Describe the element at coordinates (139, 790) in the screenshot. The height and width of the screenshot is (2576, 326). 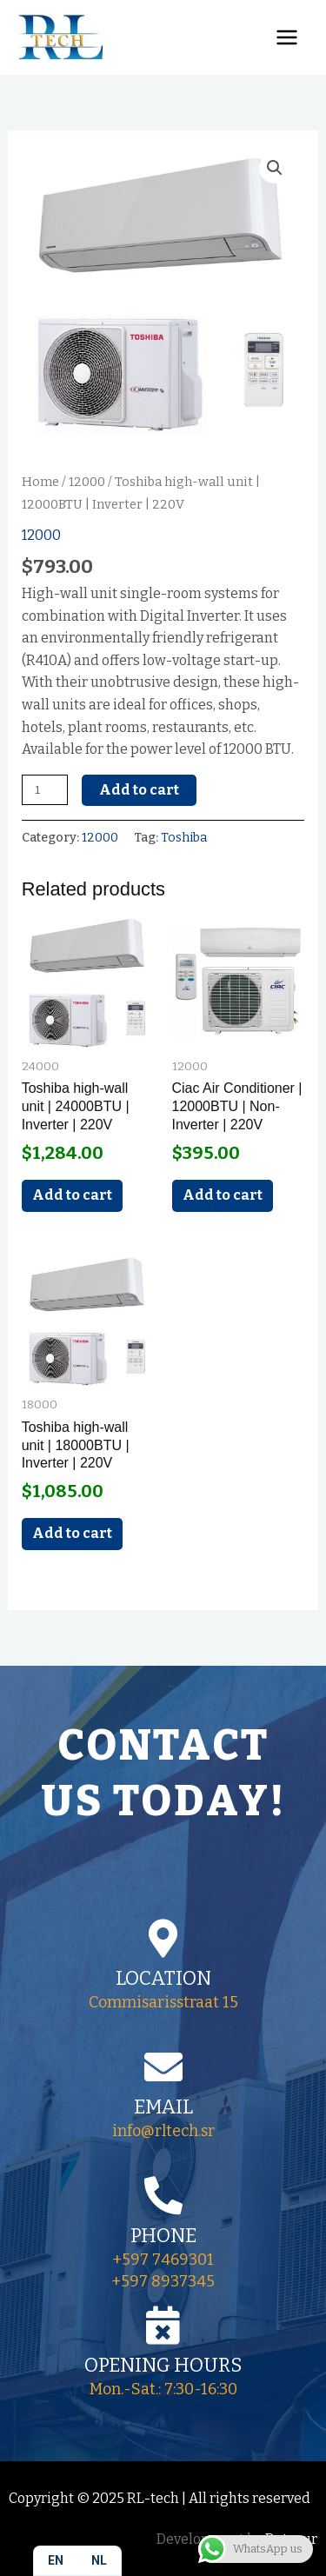
I see `Add to cart` at that location.